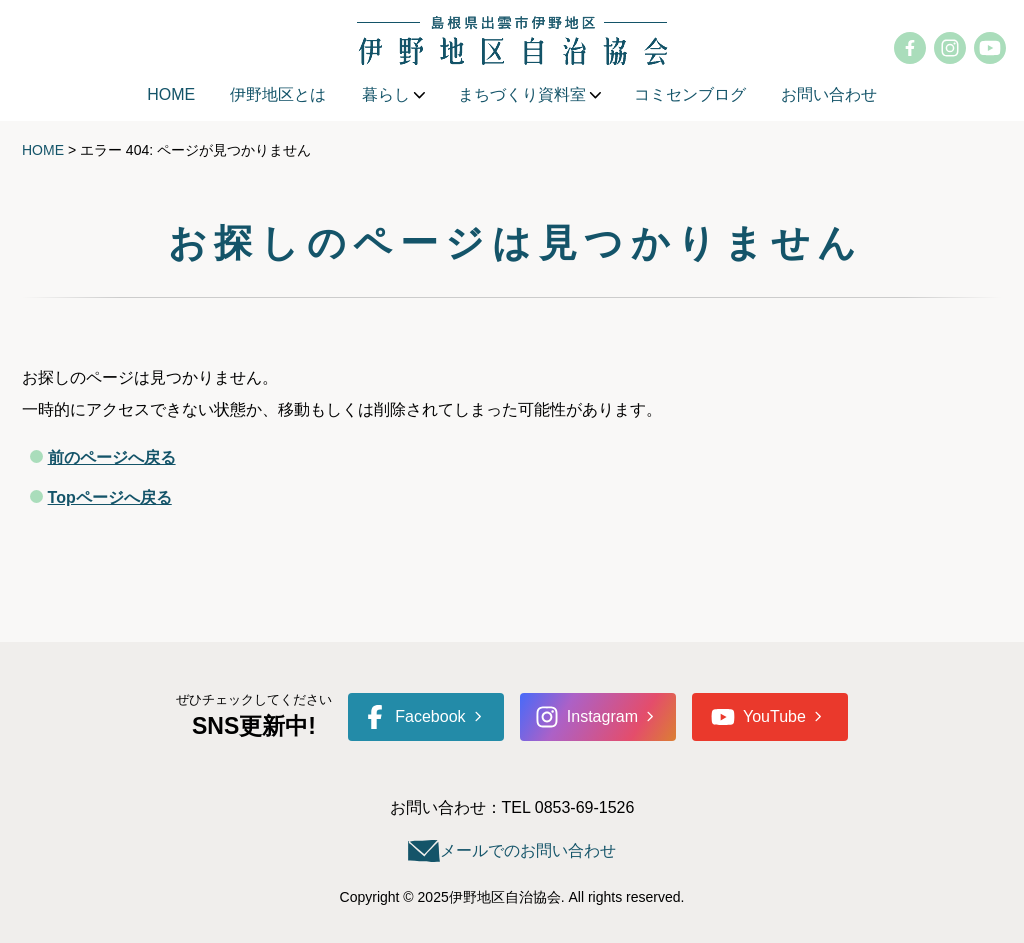  I want to click on 伊野地区とは, so click(278, 94).